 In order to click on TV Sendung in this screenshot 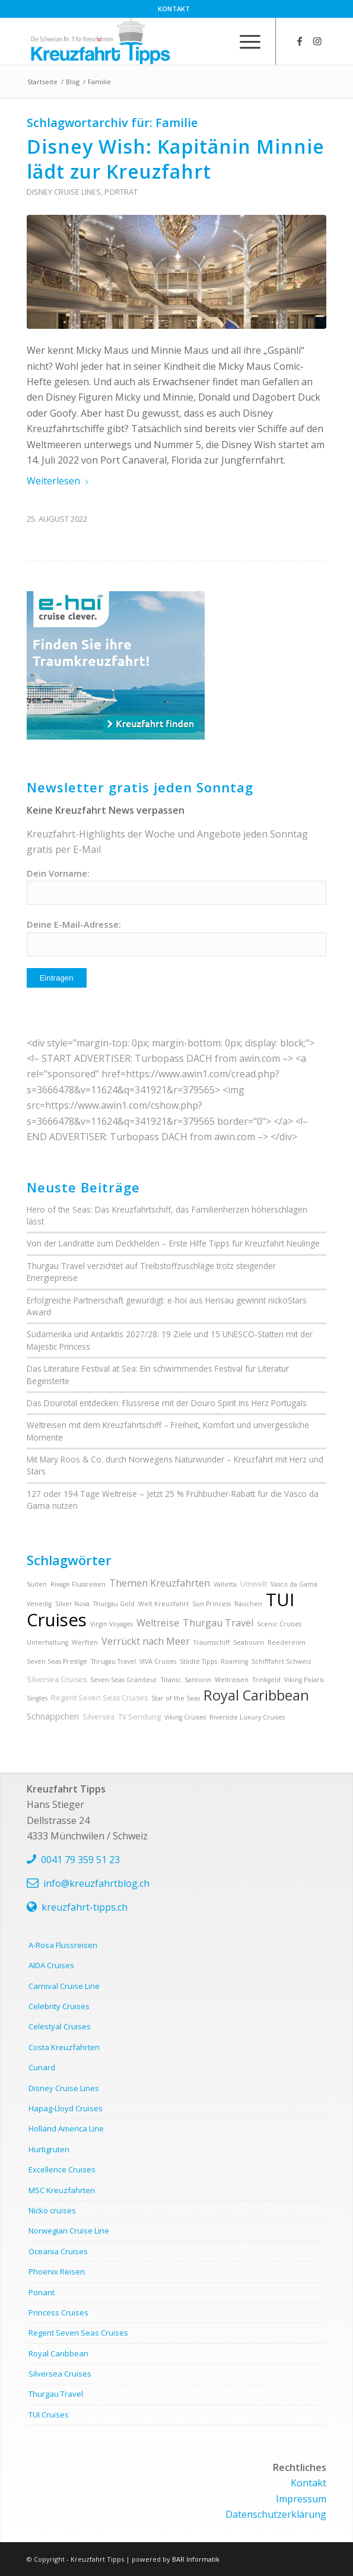, I will do `click(139, 1717)`.